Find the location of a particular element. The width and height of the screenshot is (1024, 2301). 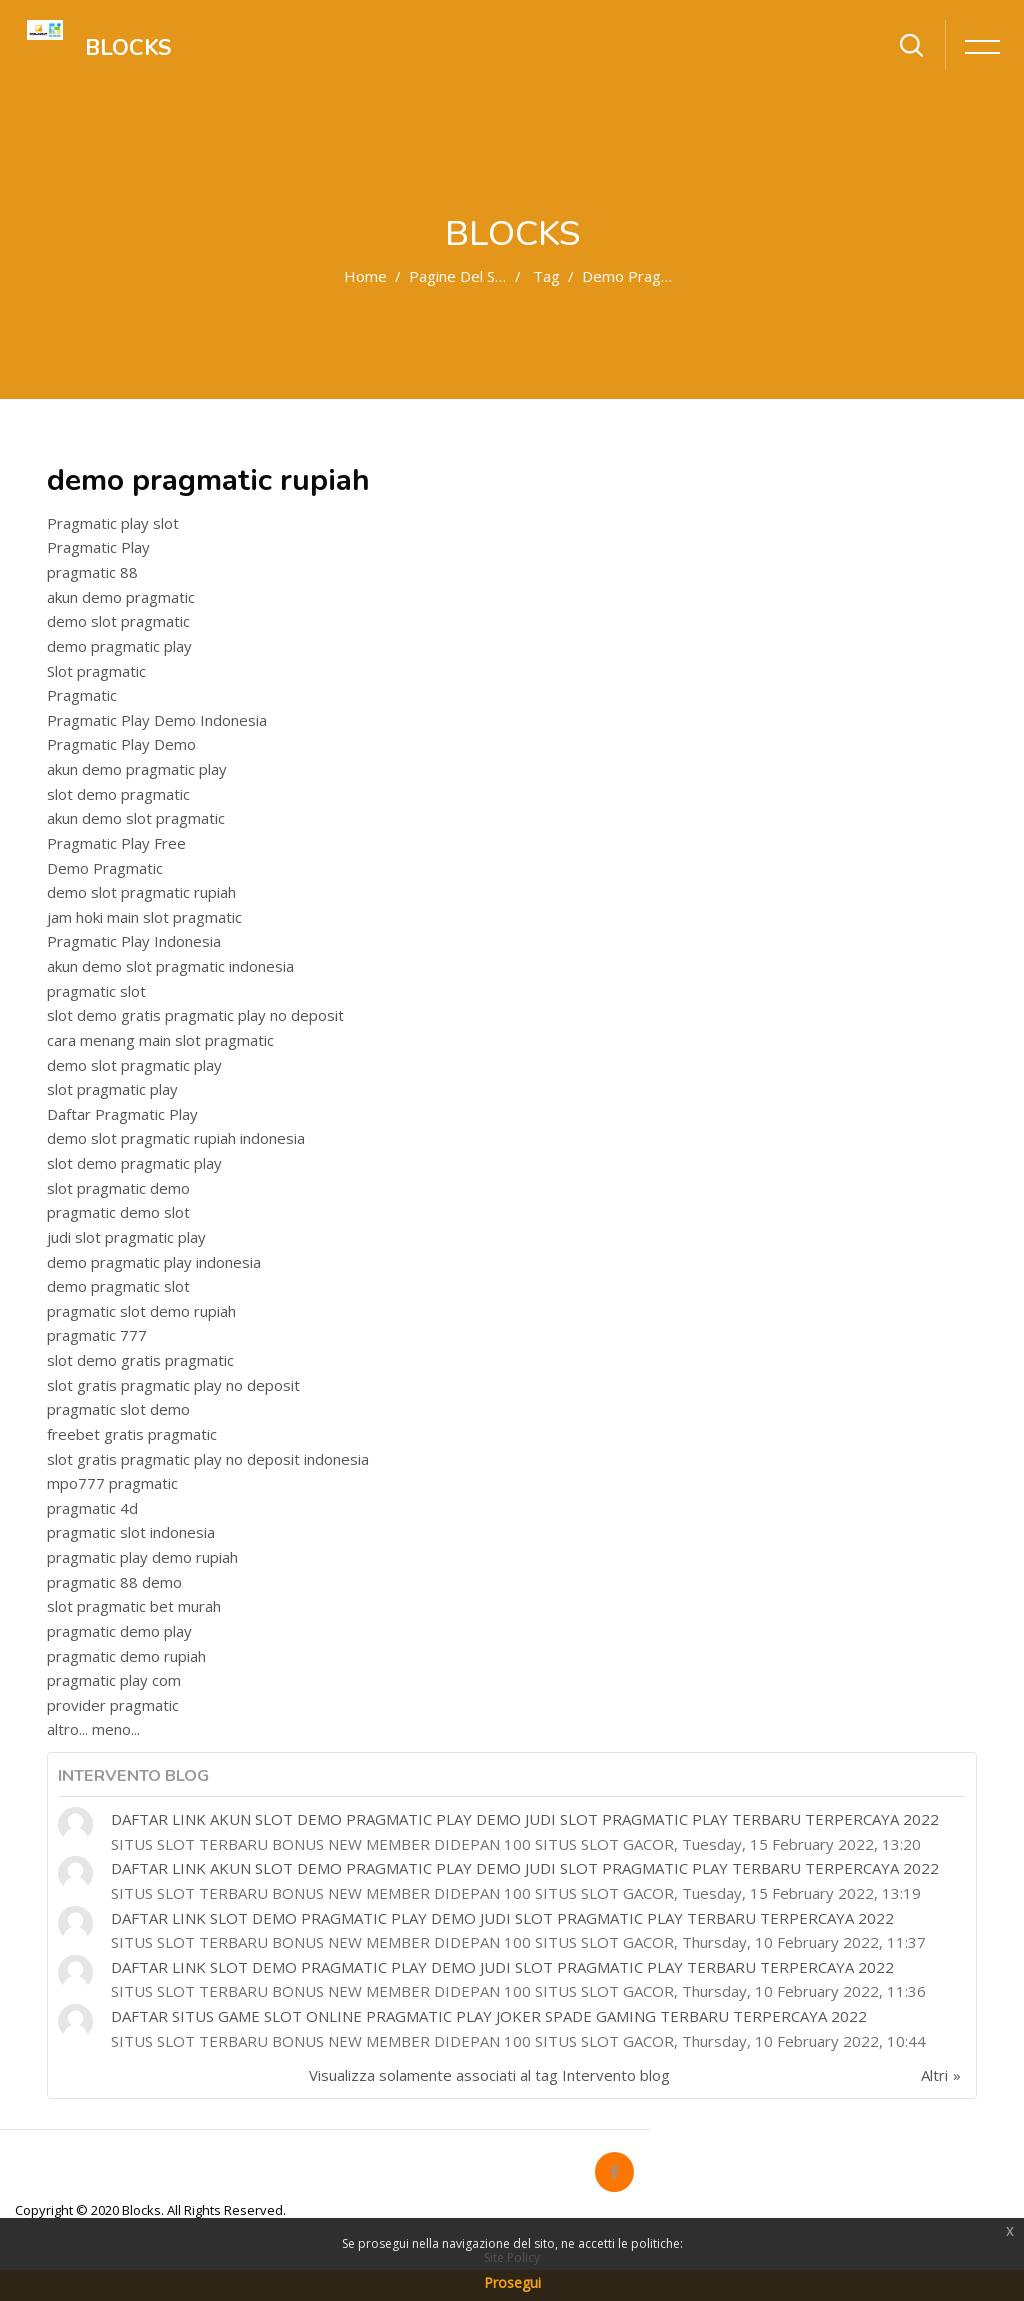

pragmatic play com is located at coordinates (114, 1680).